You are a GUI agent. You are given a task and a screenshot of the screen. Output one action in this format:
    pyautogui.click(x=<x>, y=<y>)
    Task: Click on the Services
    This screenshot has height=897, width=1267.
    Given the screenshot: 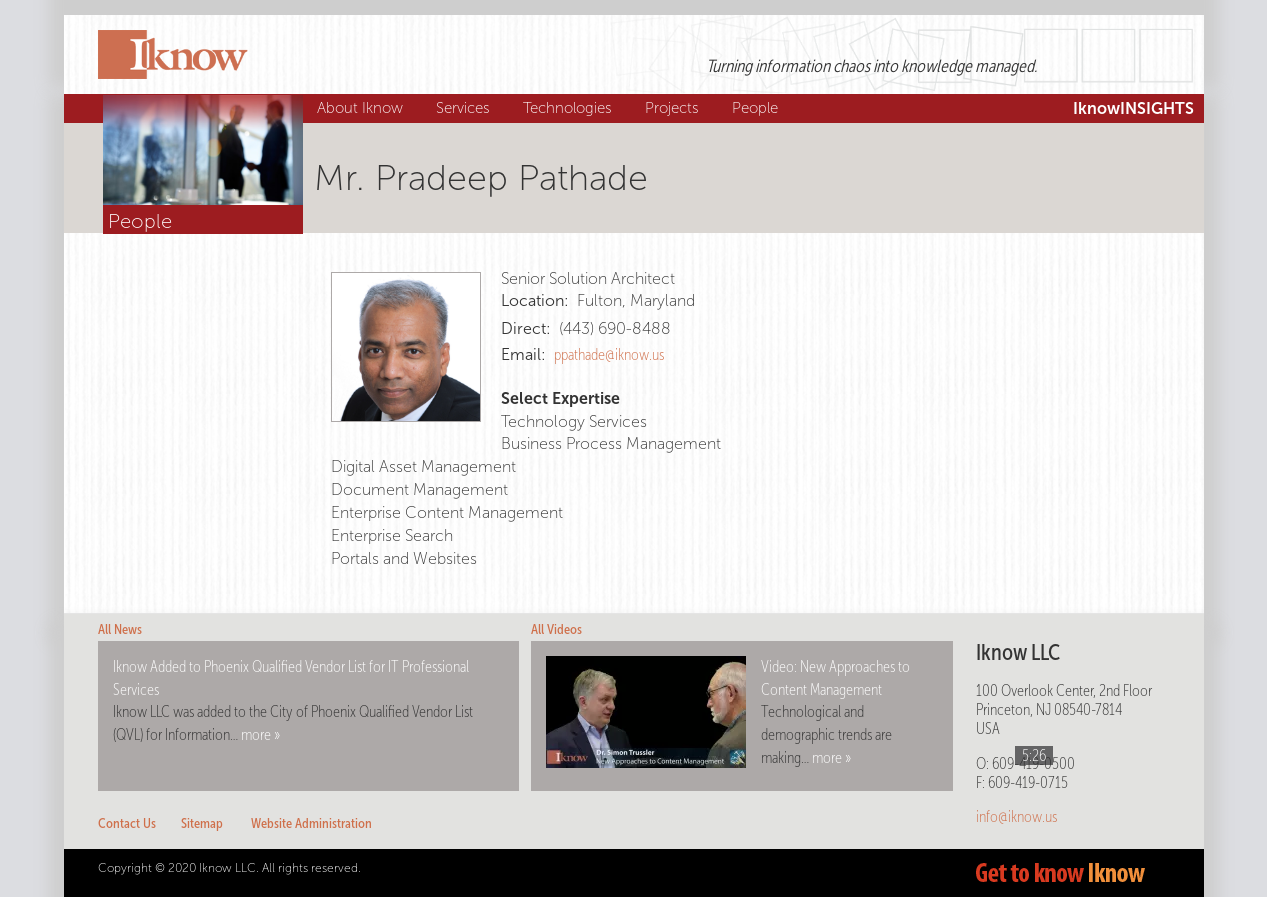 What is the action you would take?
    pyautogui.click(x=465, y=108)
    